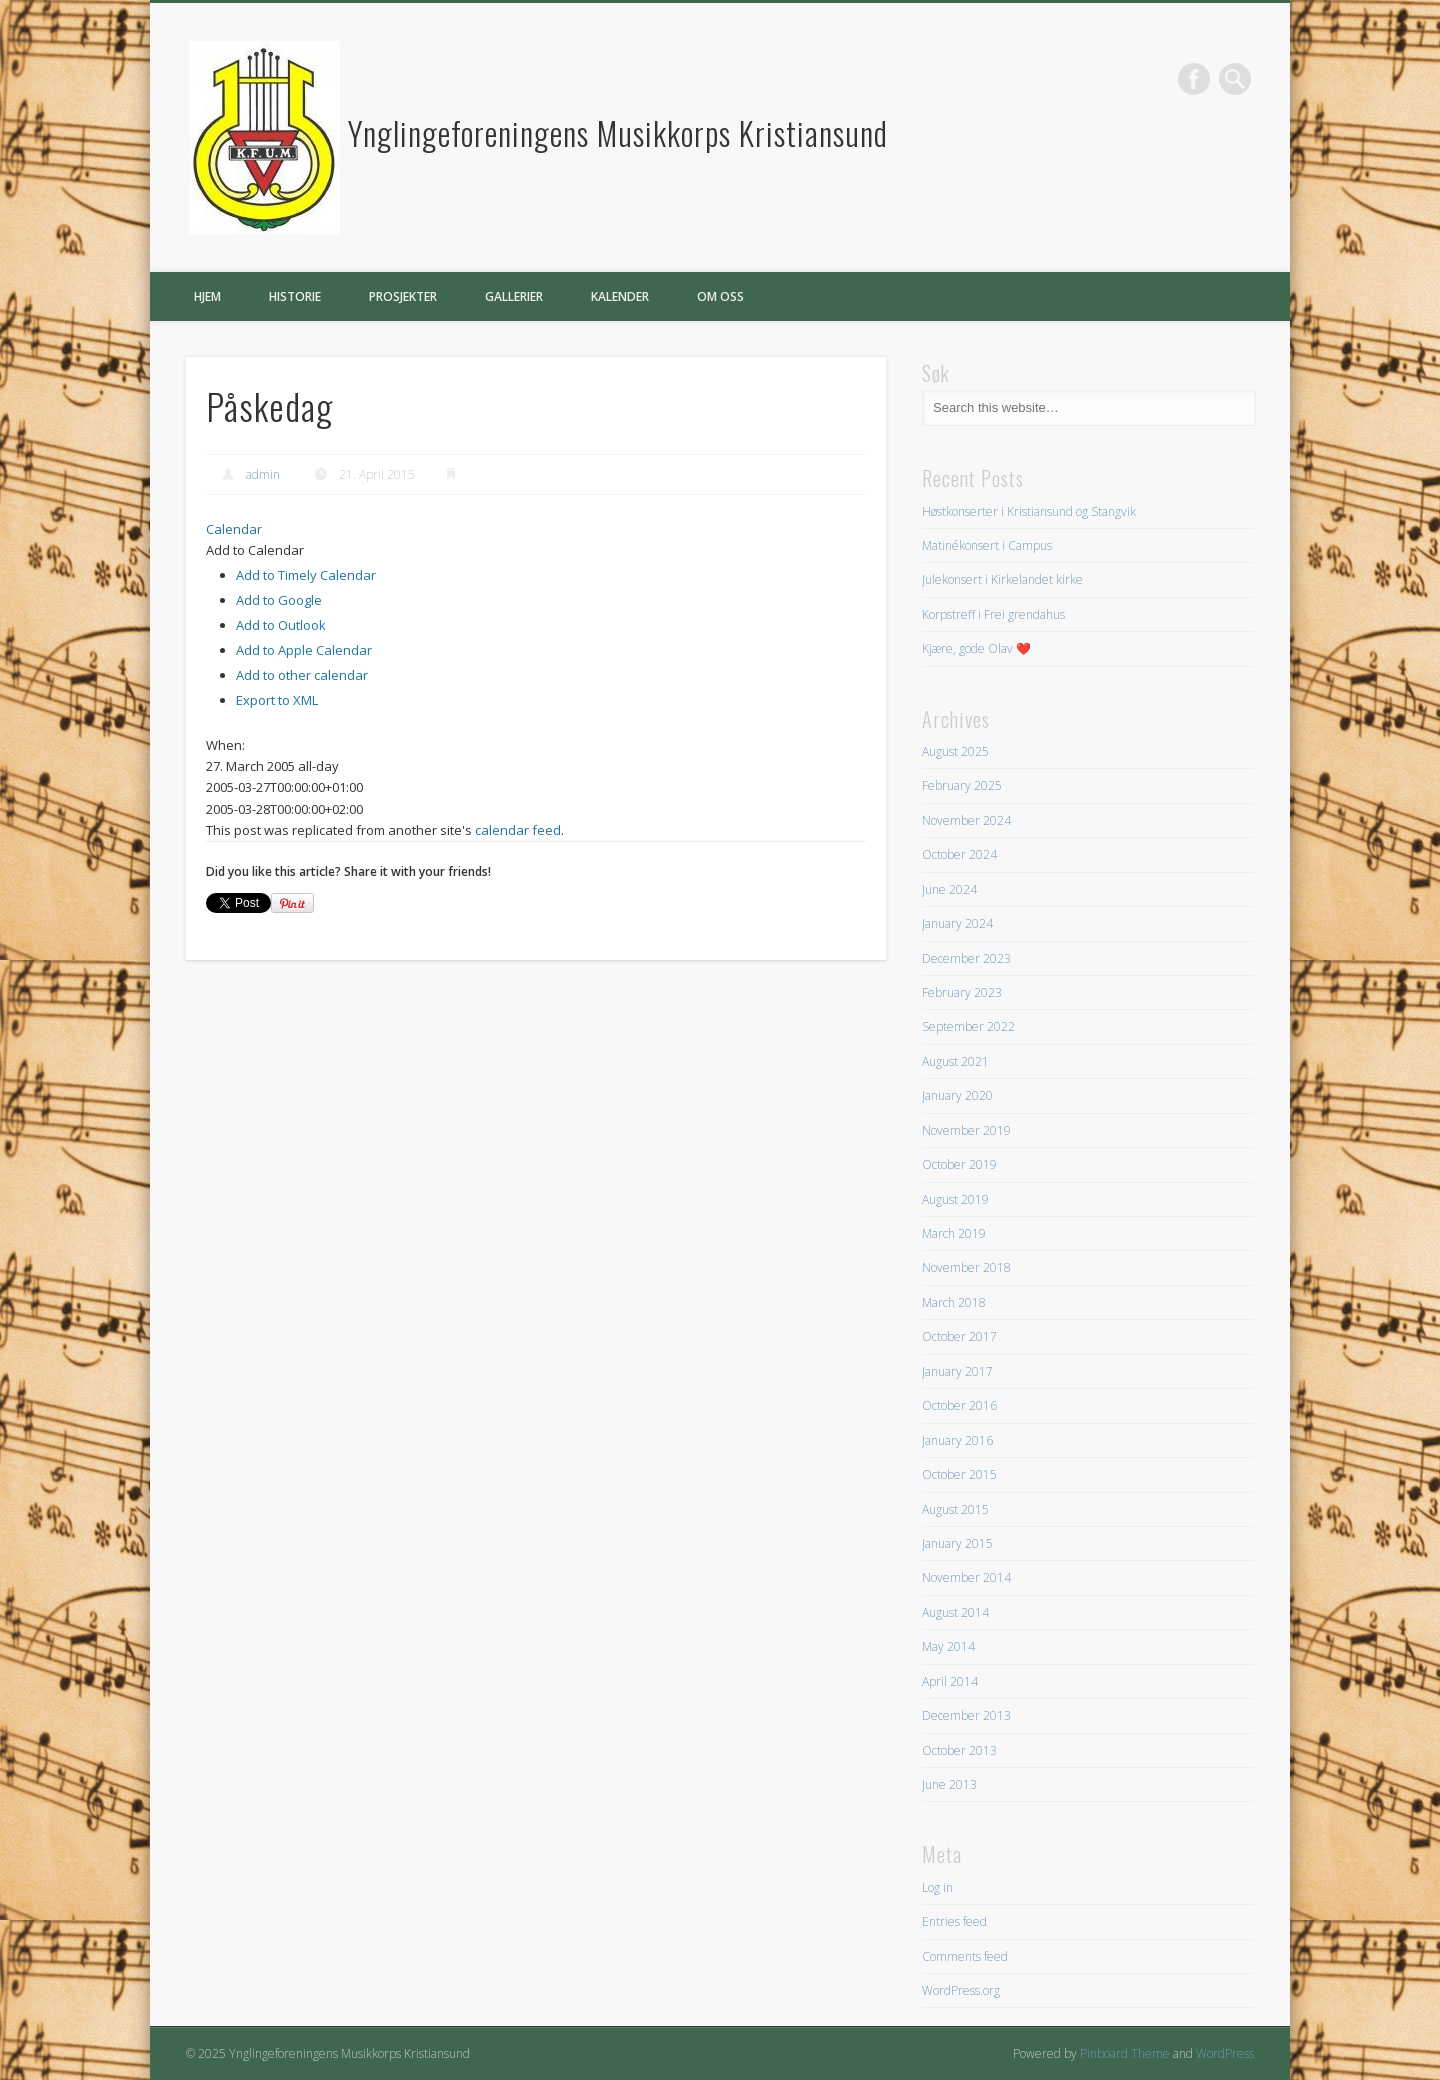  What do you see at coordinates (966, 820) in the screenshot?
I see `November 2024` at bounding box center [966, 820].